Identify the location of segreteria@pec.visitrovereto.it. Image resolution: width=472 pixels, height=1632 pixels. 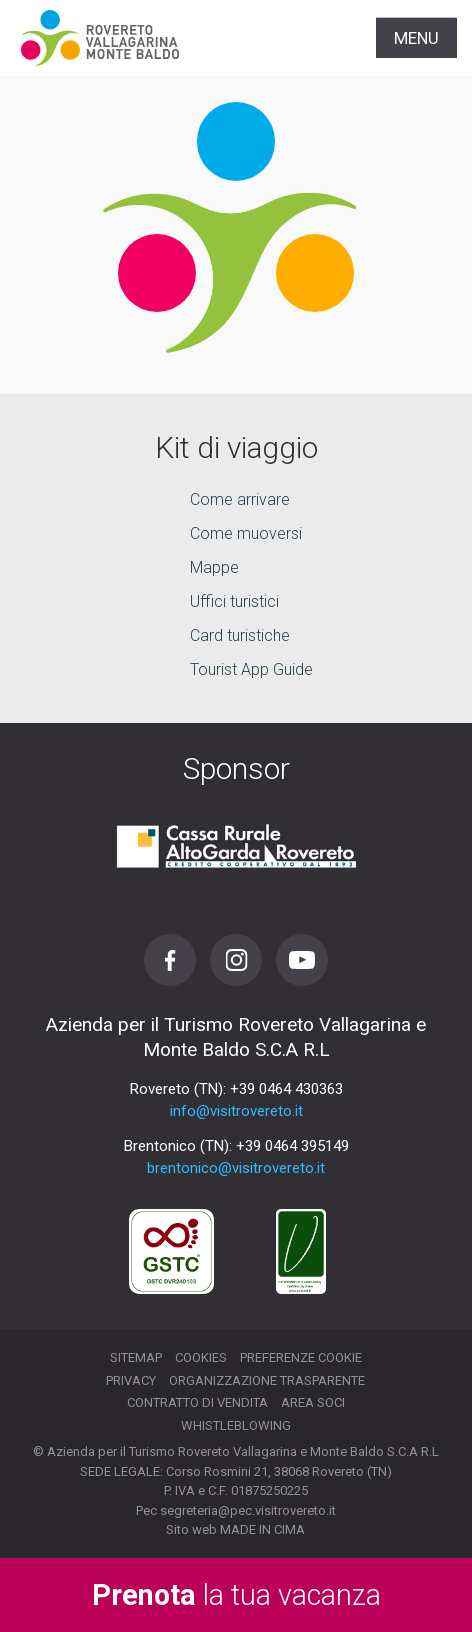
(248, 1510).